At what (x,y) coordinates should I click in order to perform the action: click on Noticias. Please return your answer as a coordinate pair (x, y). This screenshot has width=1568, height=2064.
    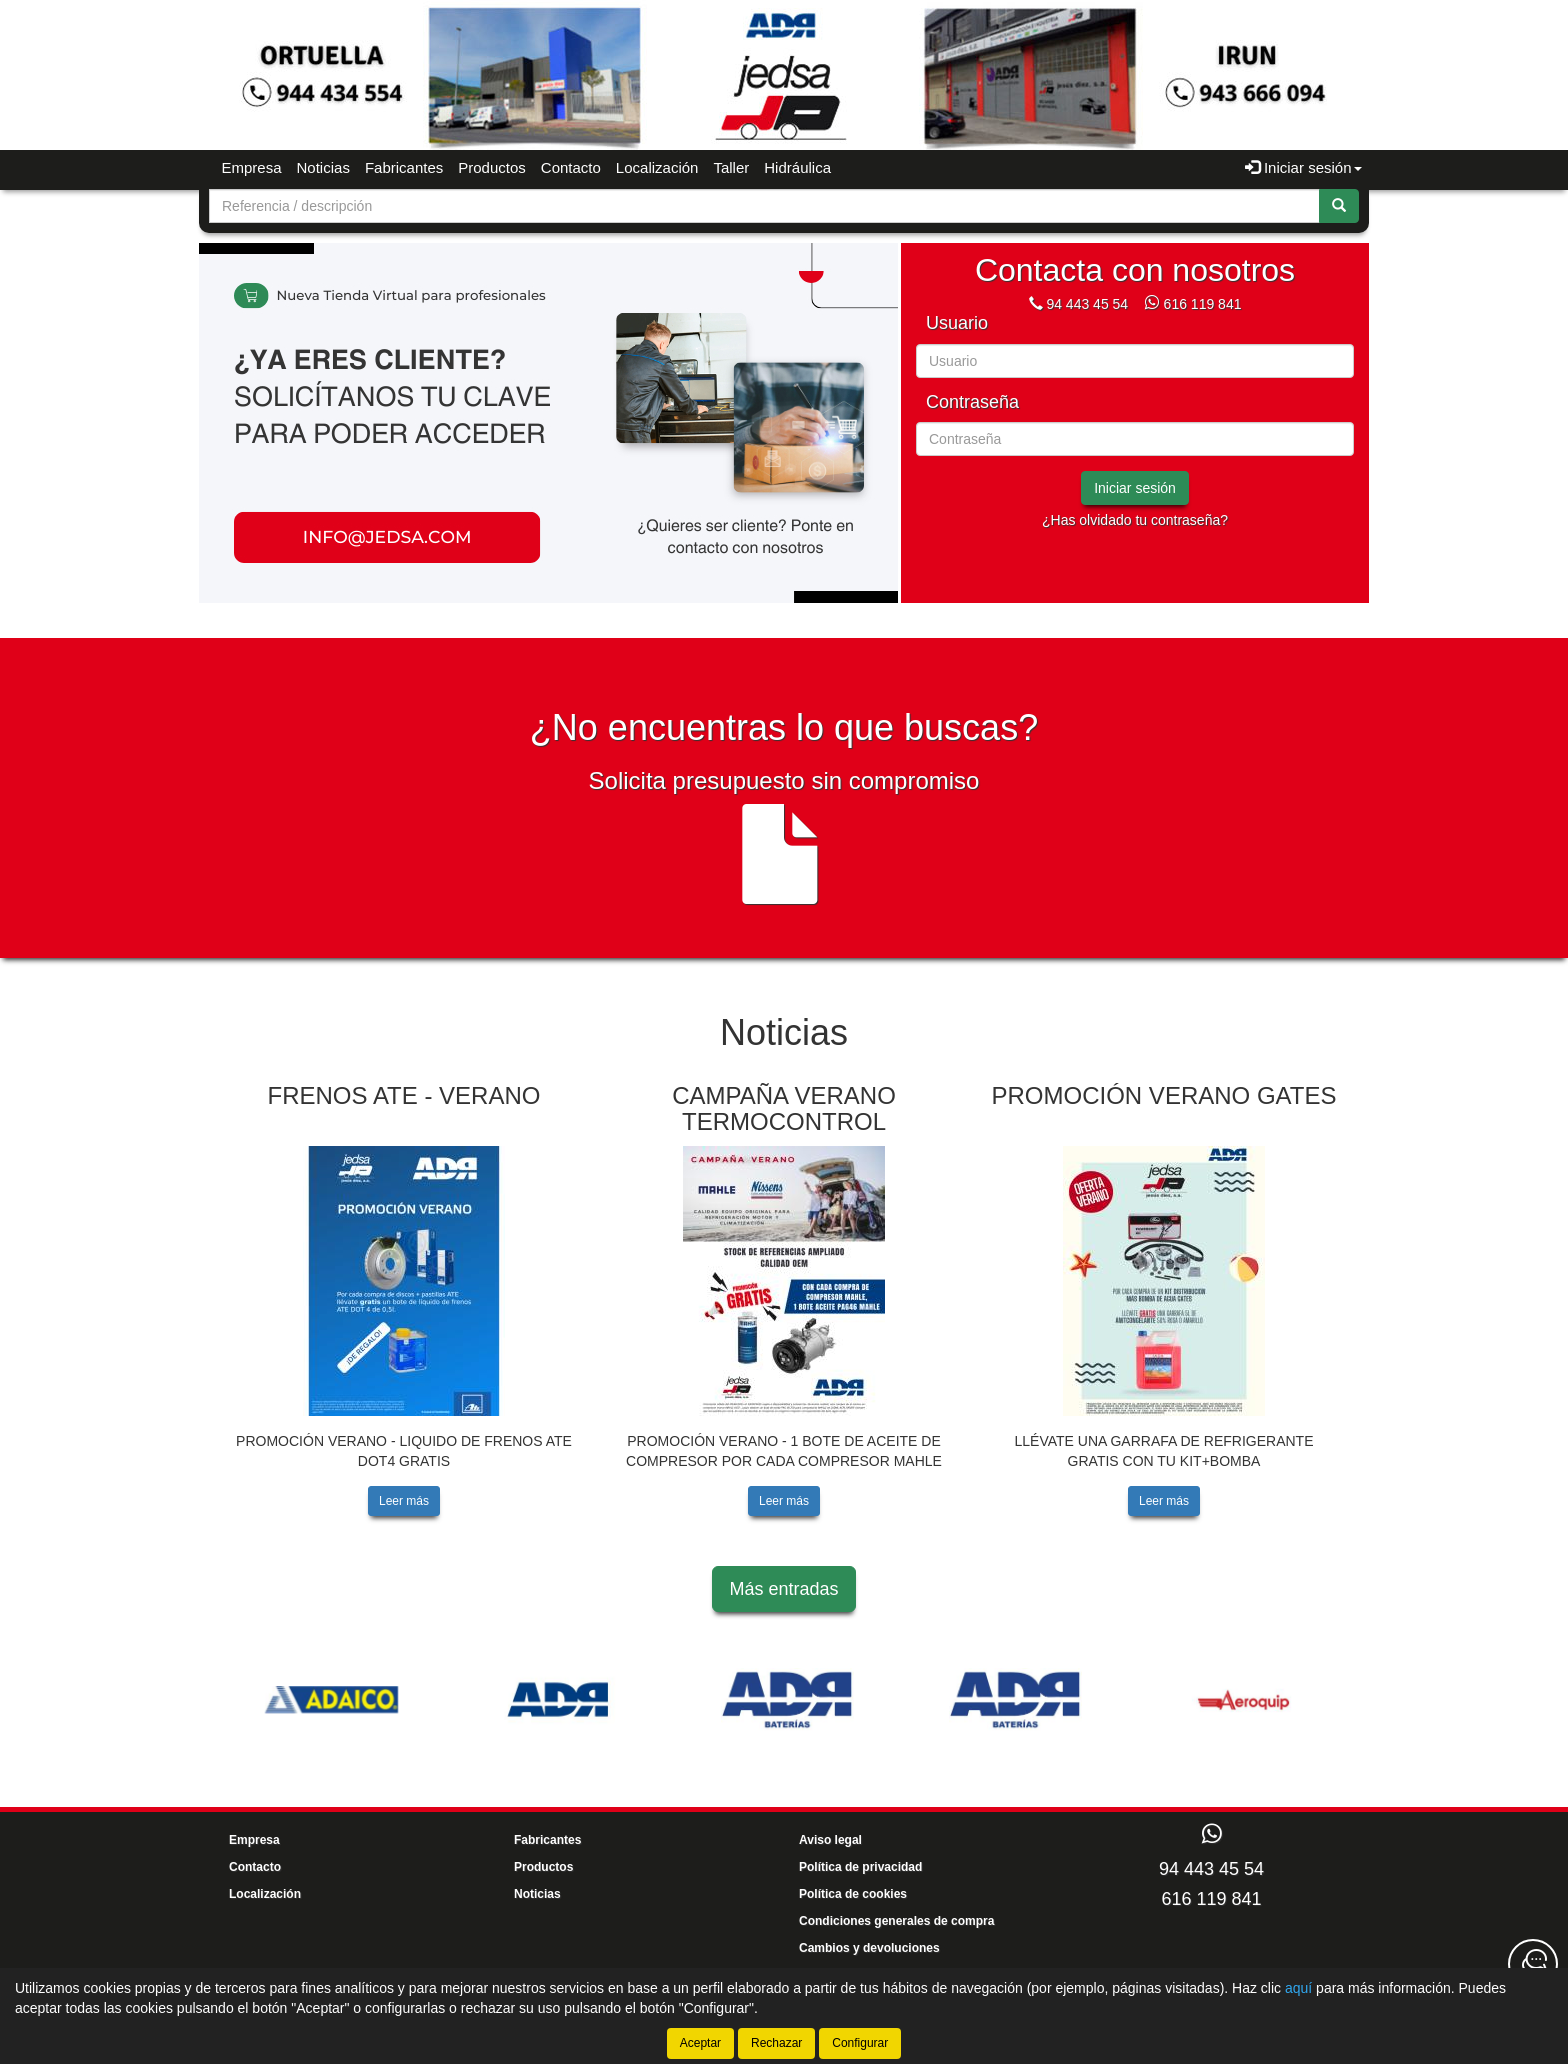
    Looking at the image, I should click on (323, 167).